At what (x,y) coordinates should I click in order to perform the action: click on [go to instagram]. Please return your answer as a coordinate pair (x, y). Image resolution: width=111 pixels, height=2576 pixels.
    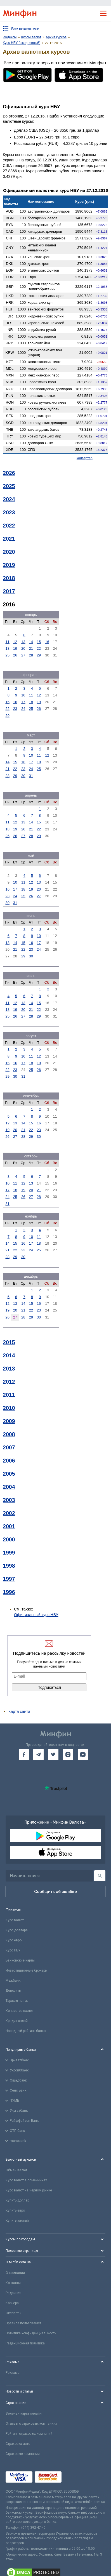
    Looking at the image, I should click on (68, 1754).